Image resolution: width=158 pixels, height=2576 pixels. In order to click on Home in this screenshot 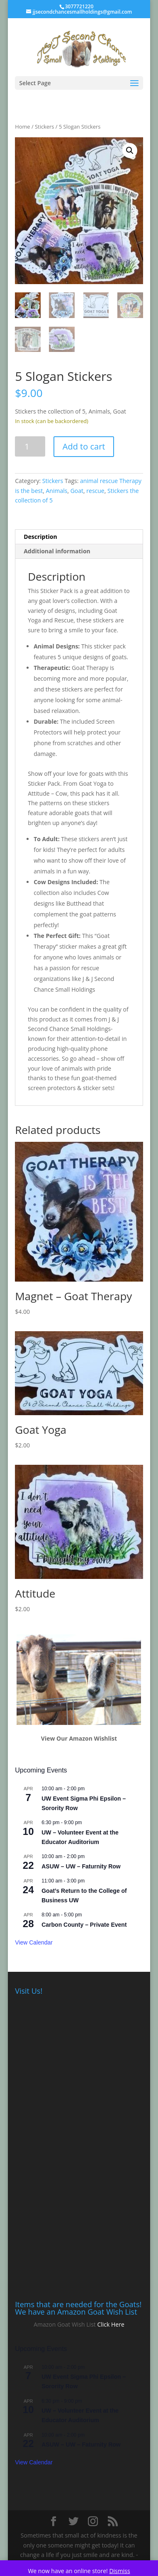, I will do `click(22, 126)`.